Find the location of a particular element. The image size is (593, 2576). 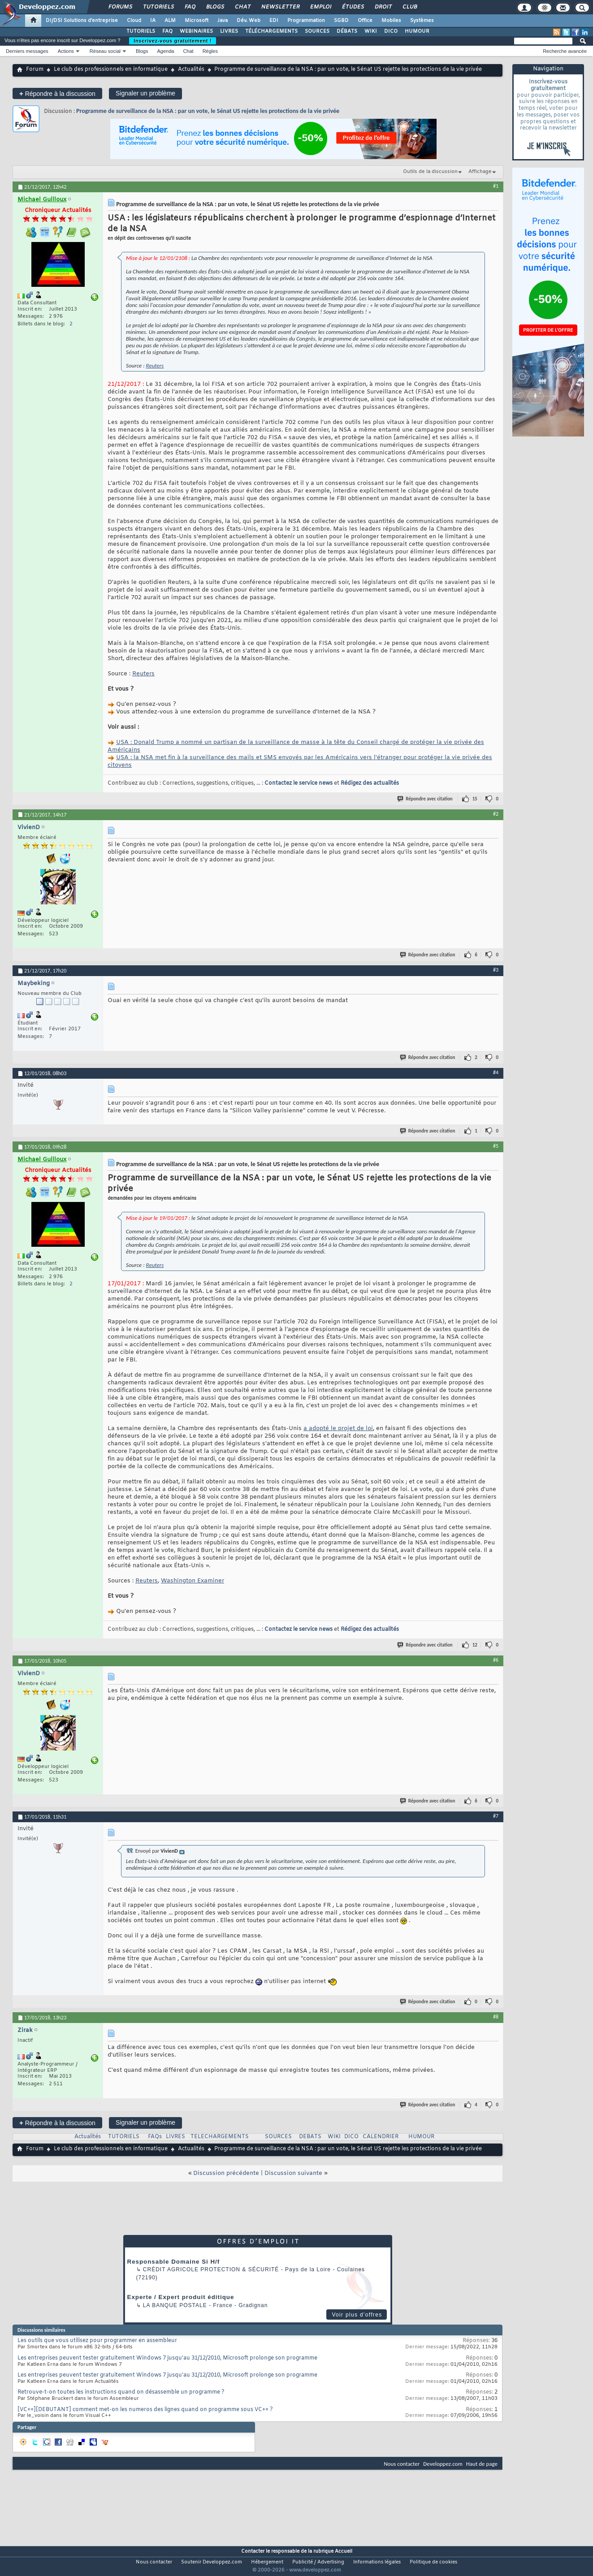

15 is located at coordinates (474, 799).